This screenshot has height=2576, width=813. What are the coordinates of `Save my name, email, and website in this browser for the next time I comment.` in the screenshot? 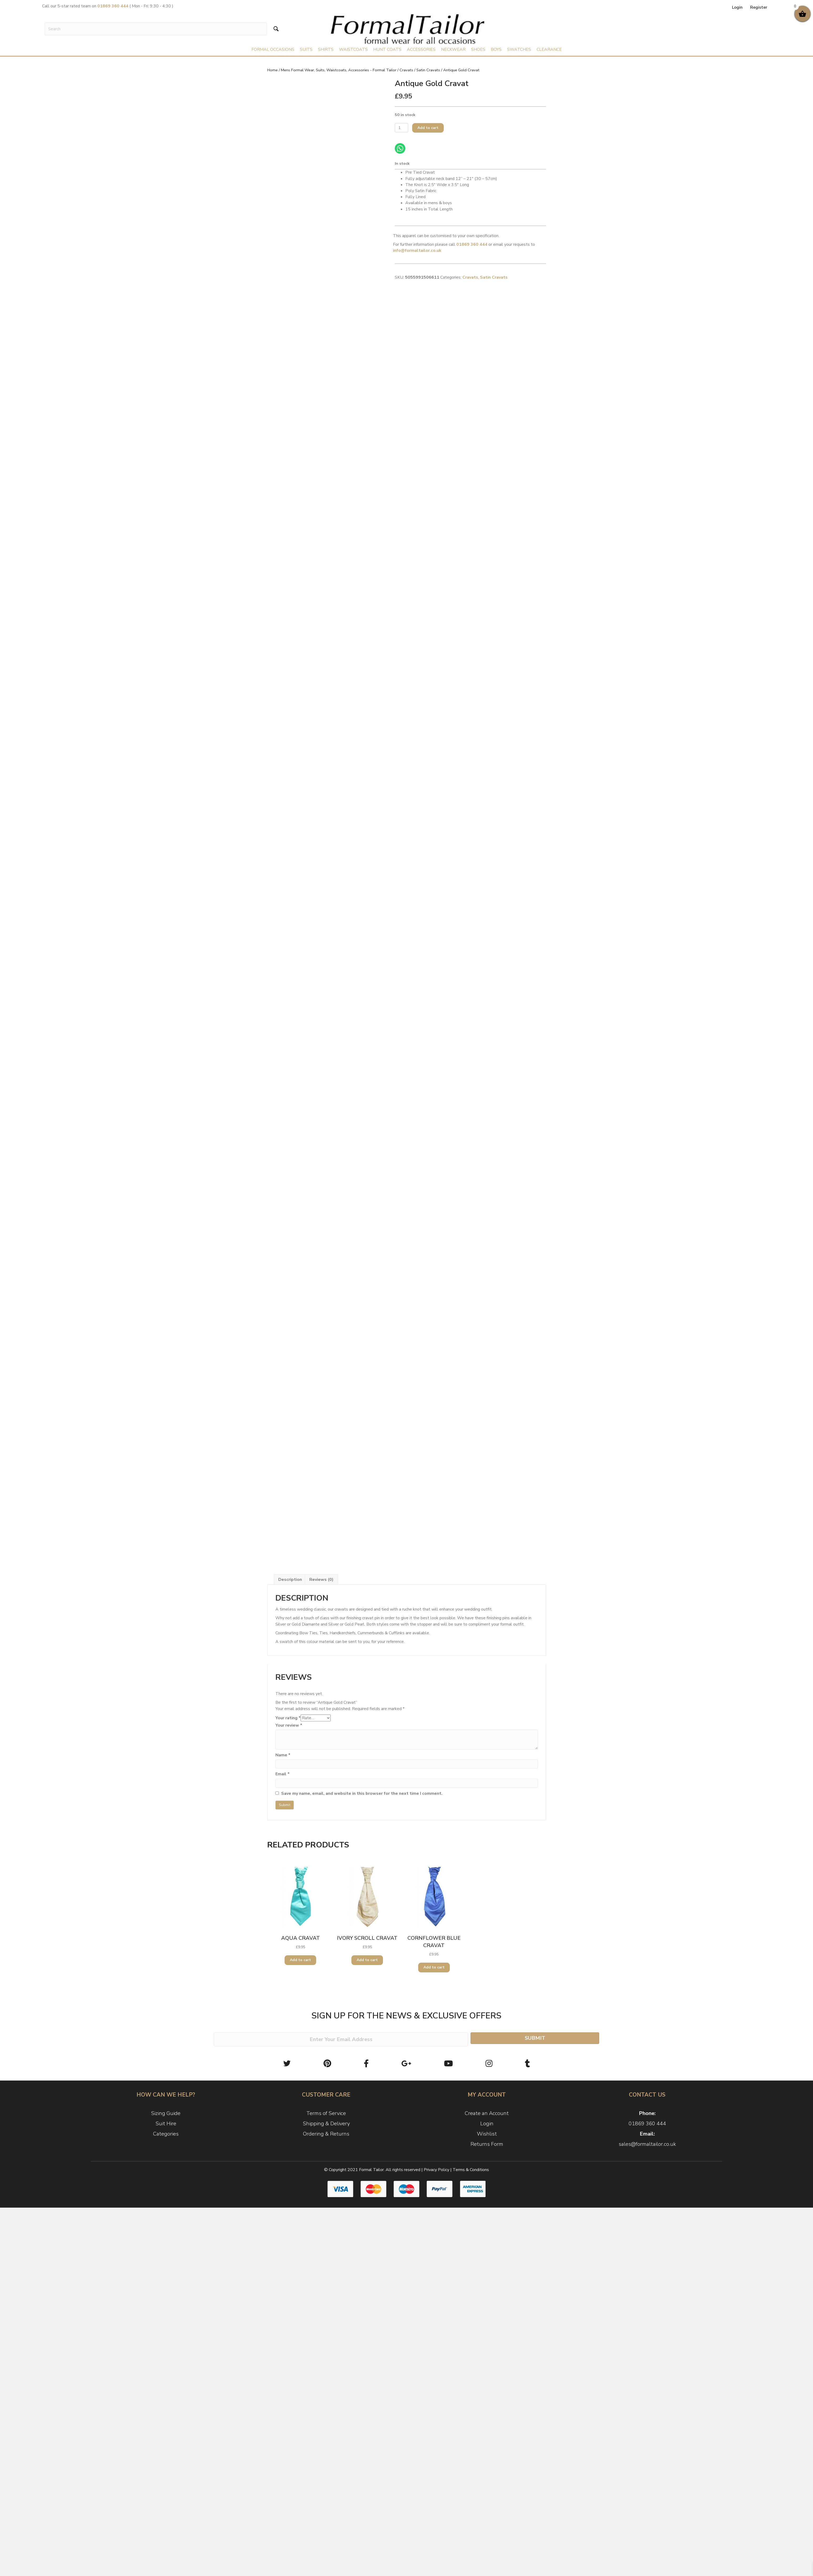 It's located at (361, 1793).